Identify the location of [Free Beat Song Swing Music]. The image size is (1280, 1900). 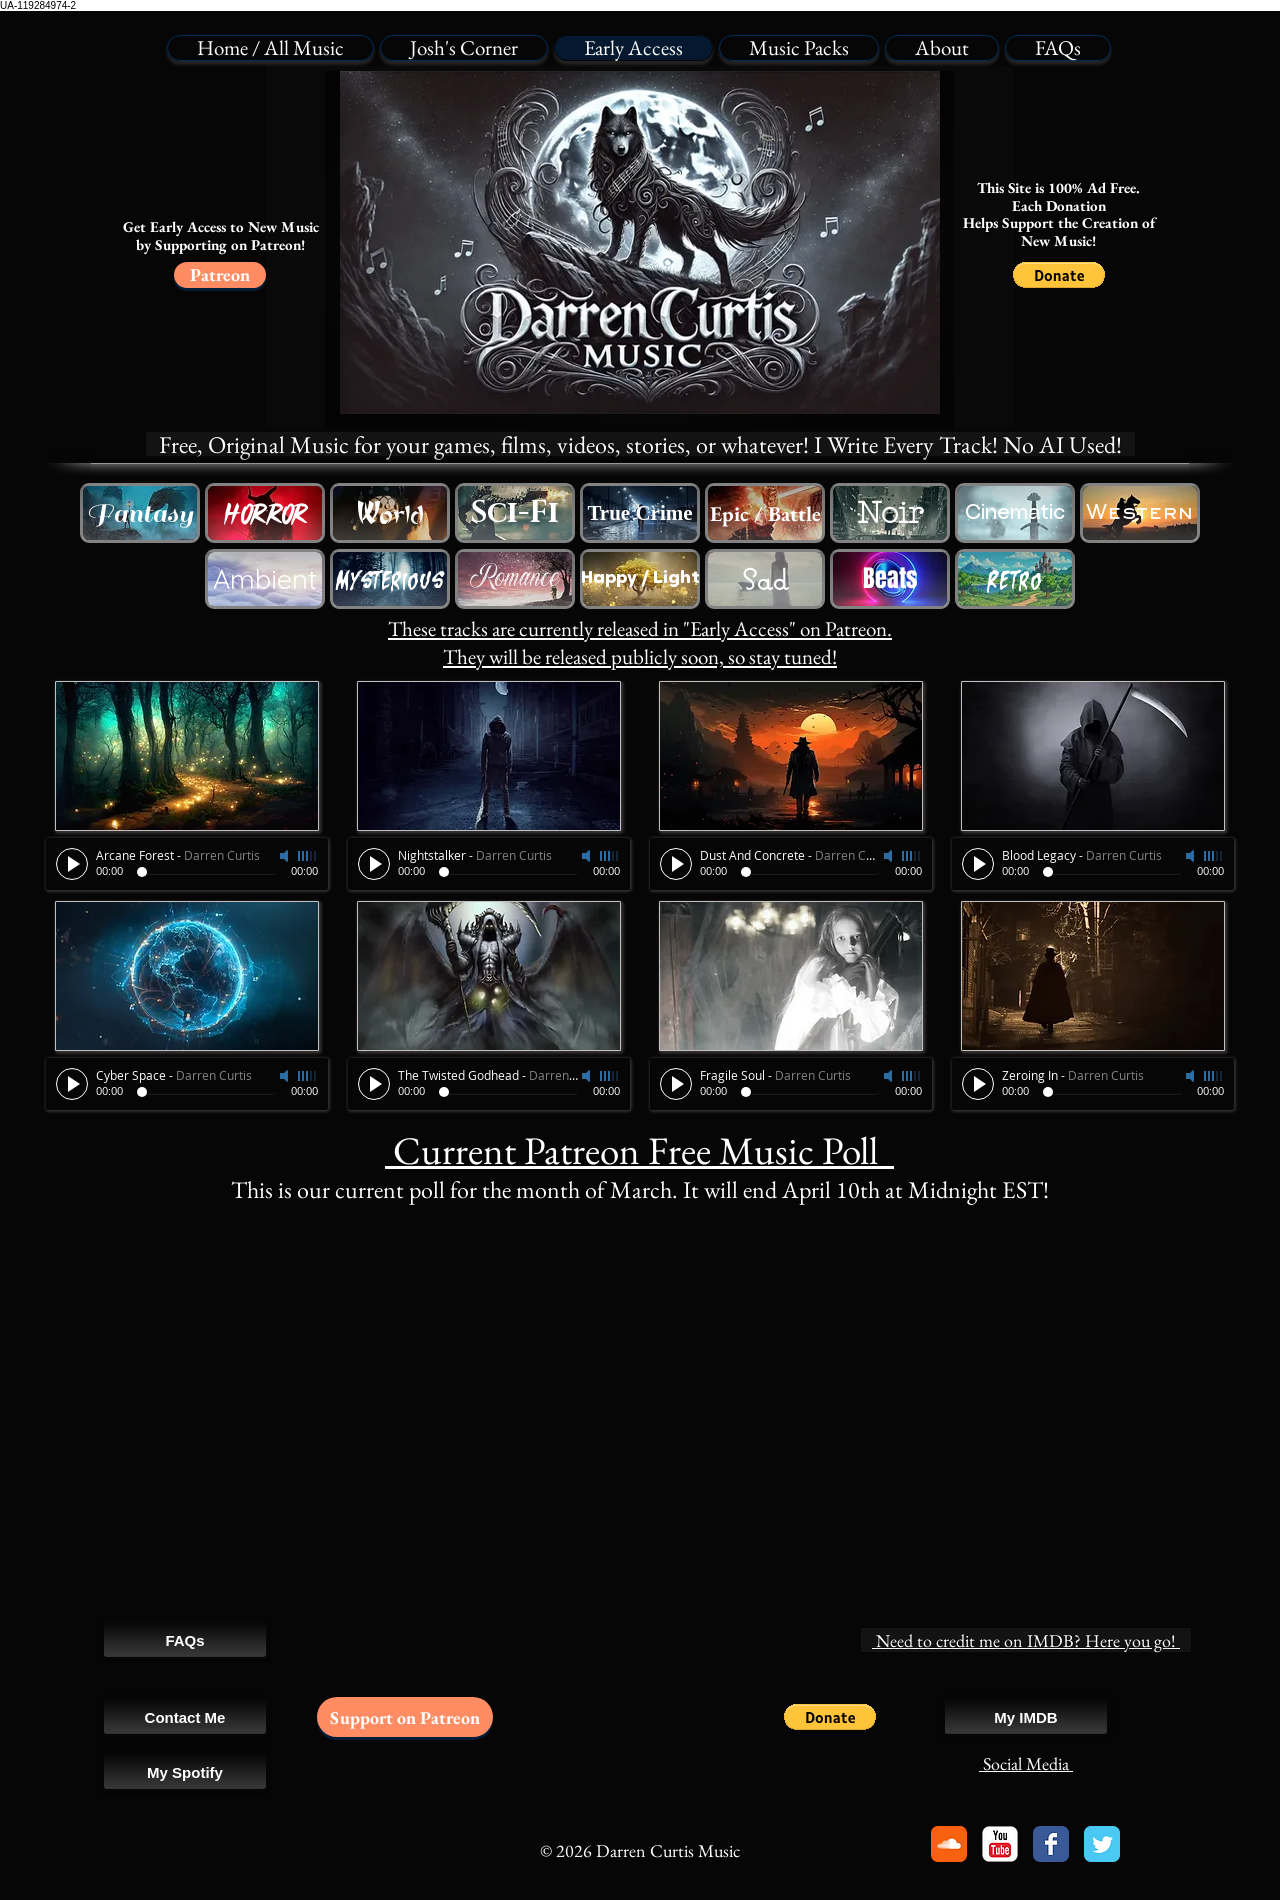
(890, 579).